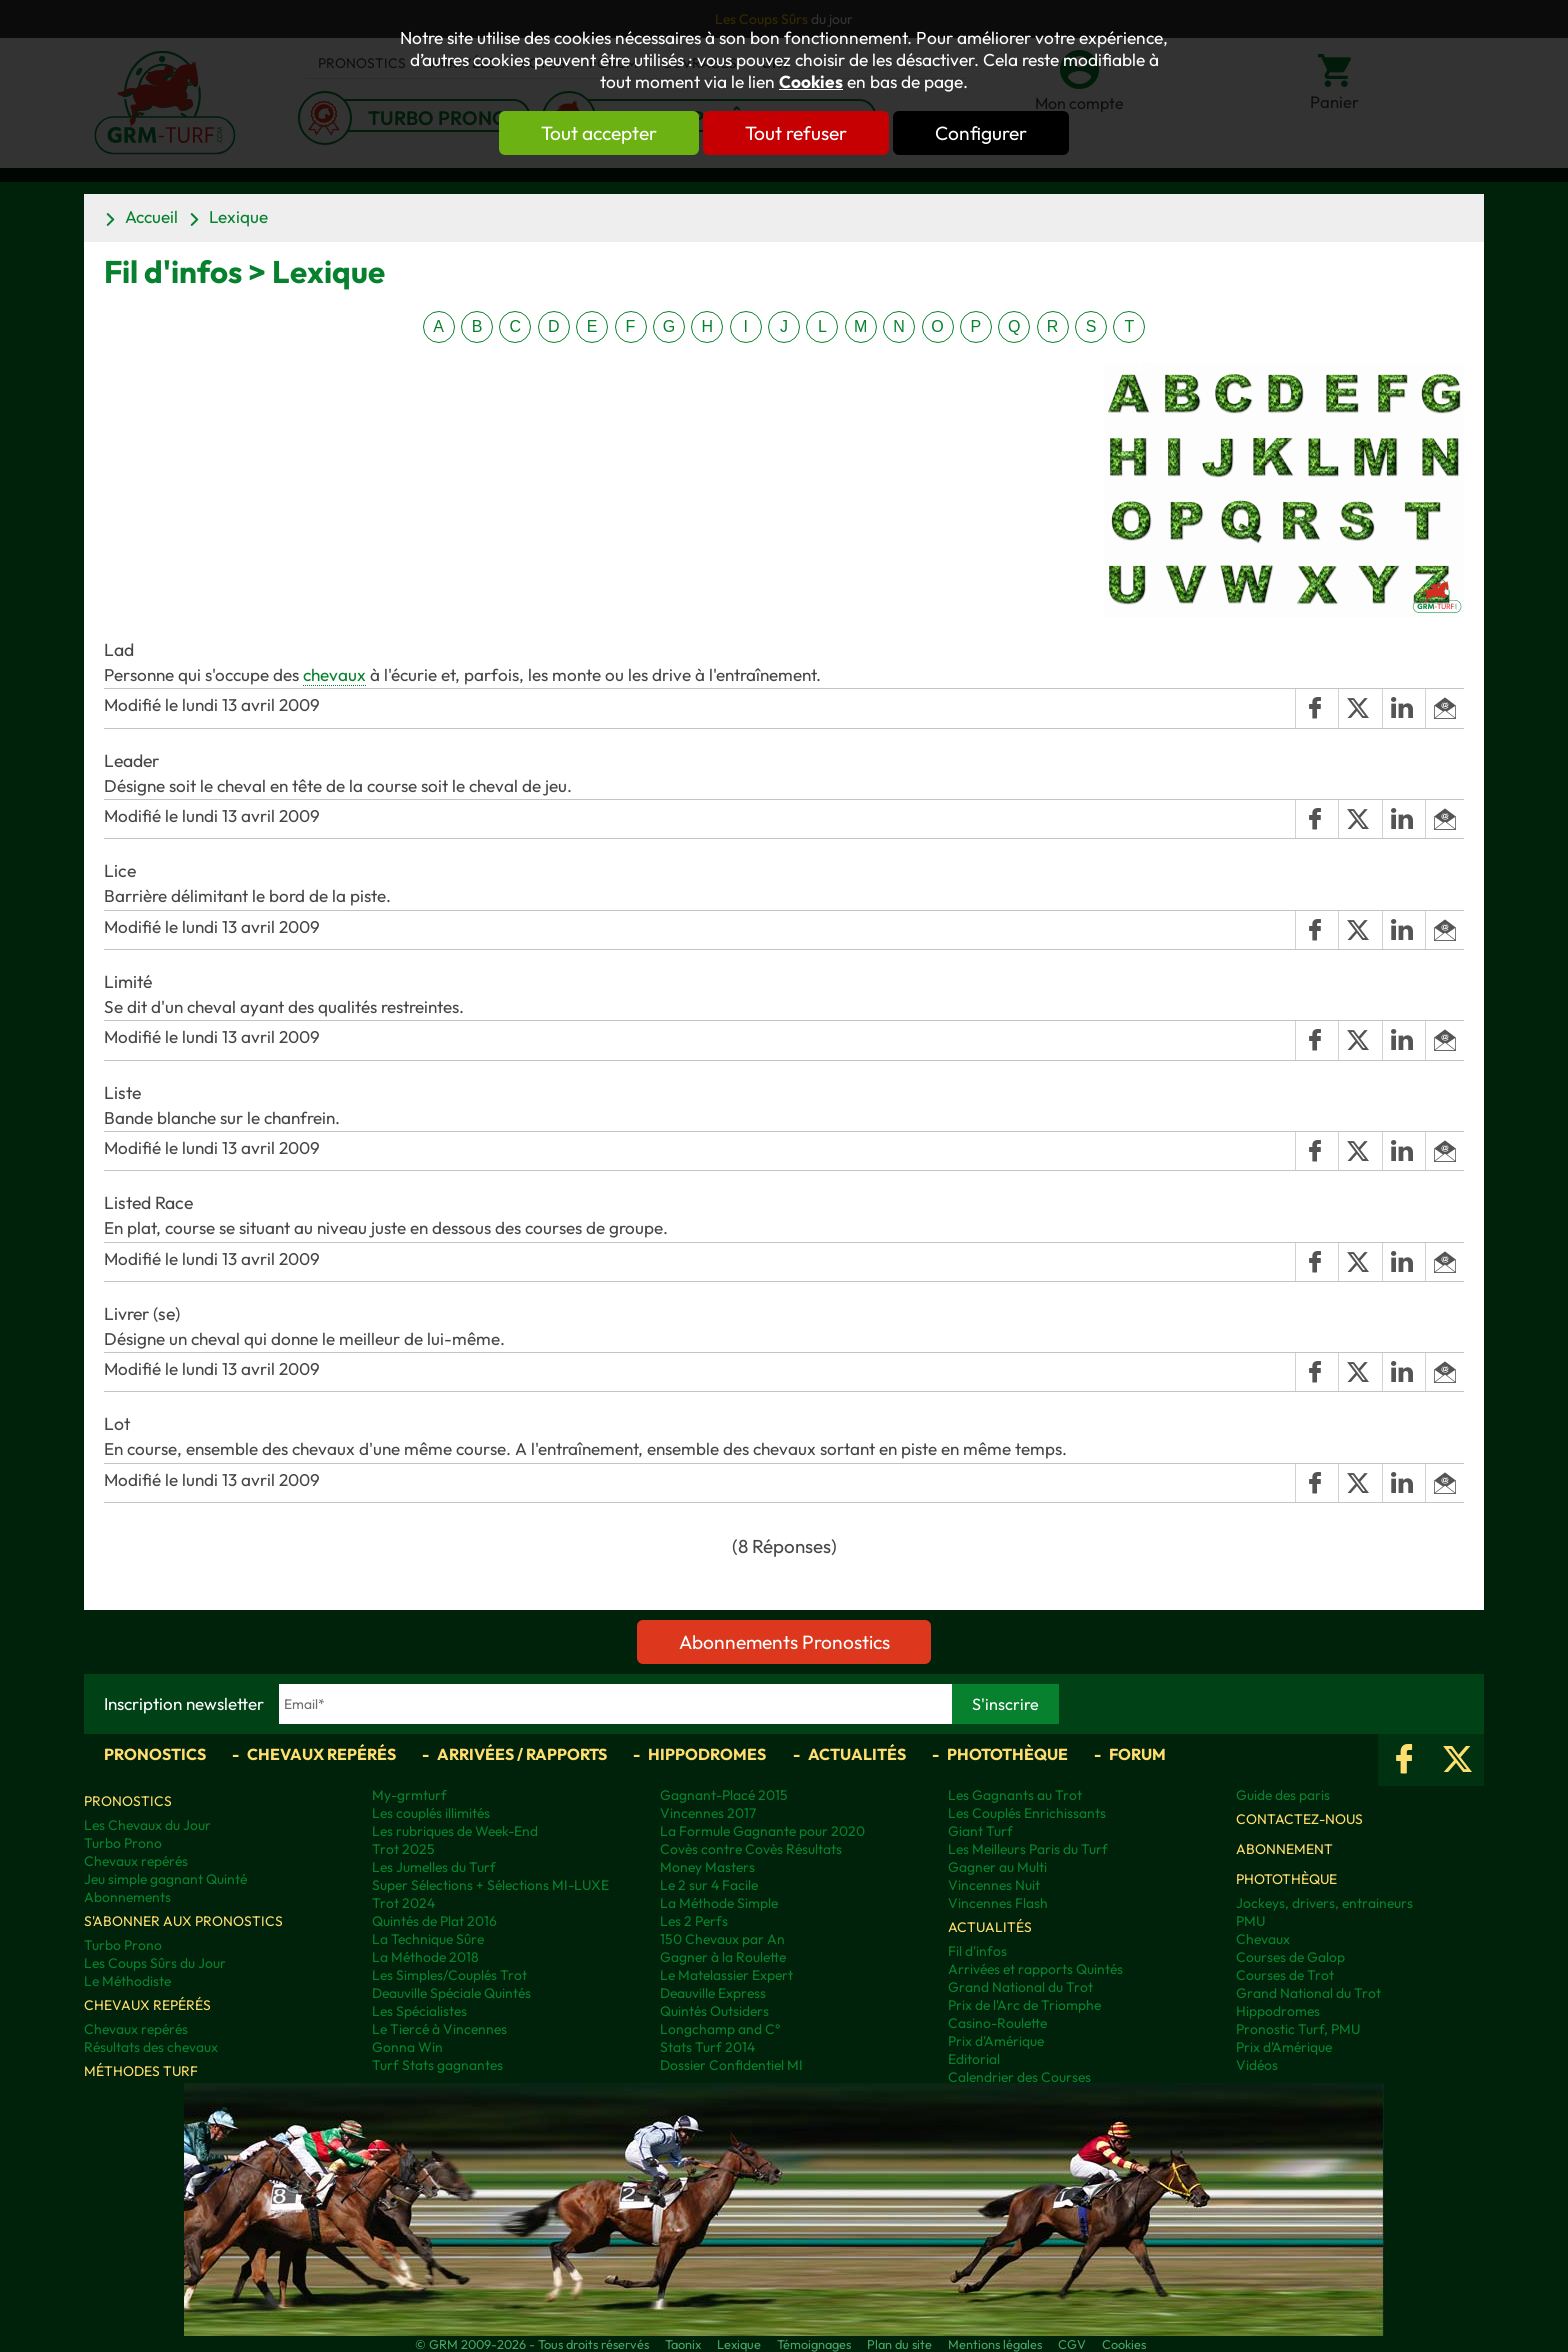  Describe the element at coordinates (1299, 1819) in the screenshot. I see `Contactez-nous` at that location.